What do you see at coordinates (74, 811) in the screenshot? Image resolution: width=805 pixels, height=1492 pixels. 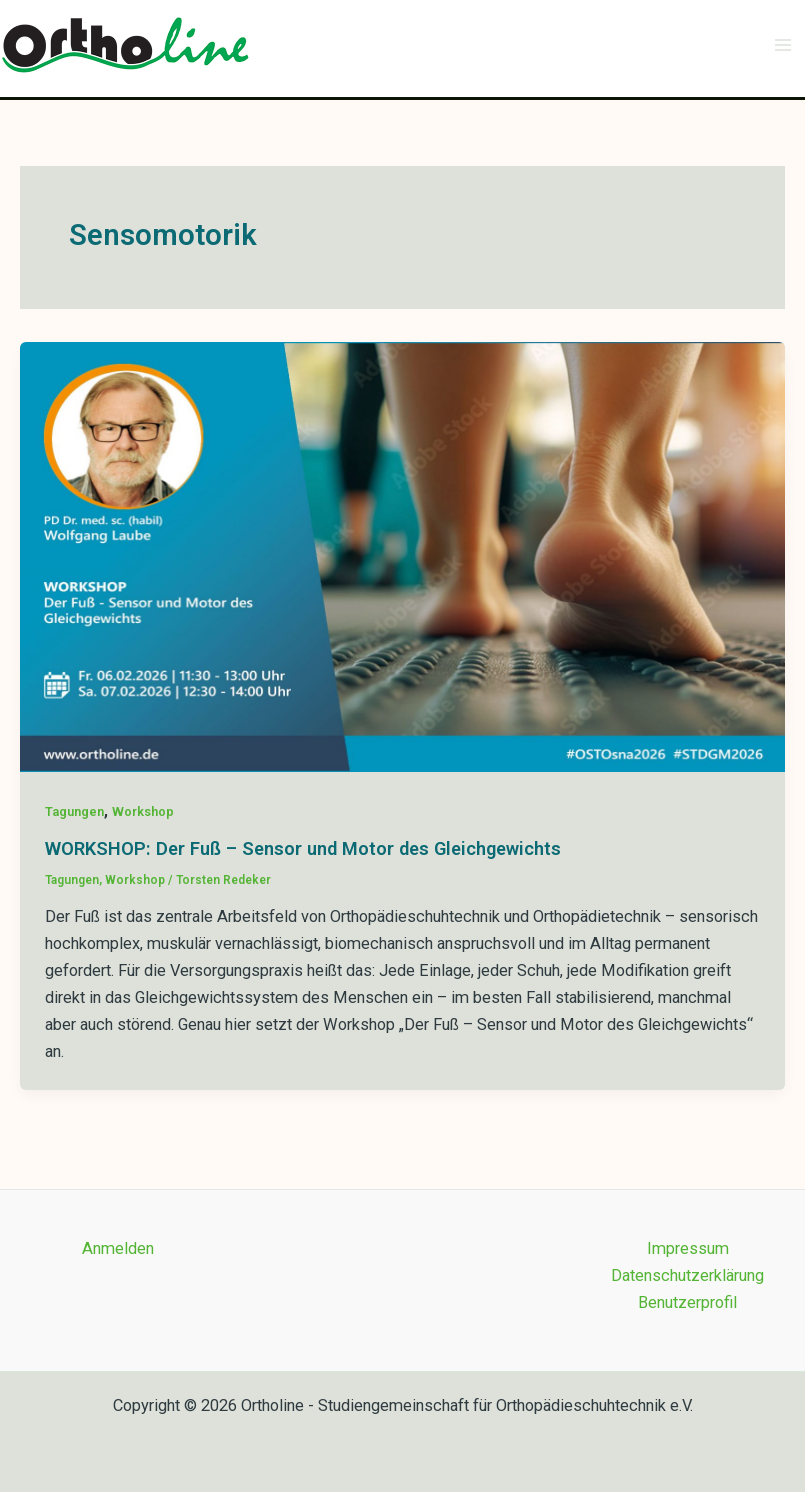 I see `Tagungen` at bounding box center [74, 811].